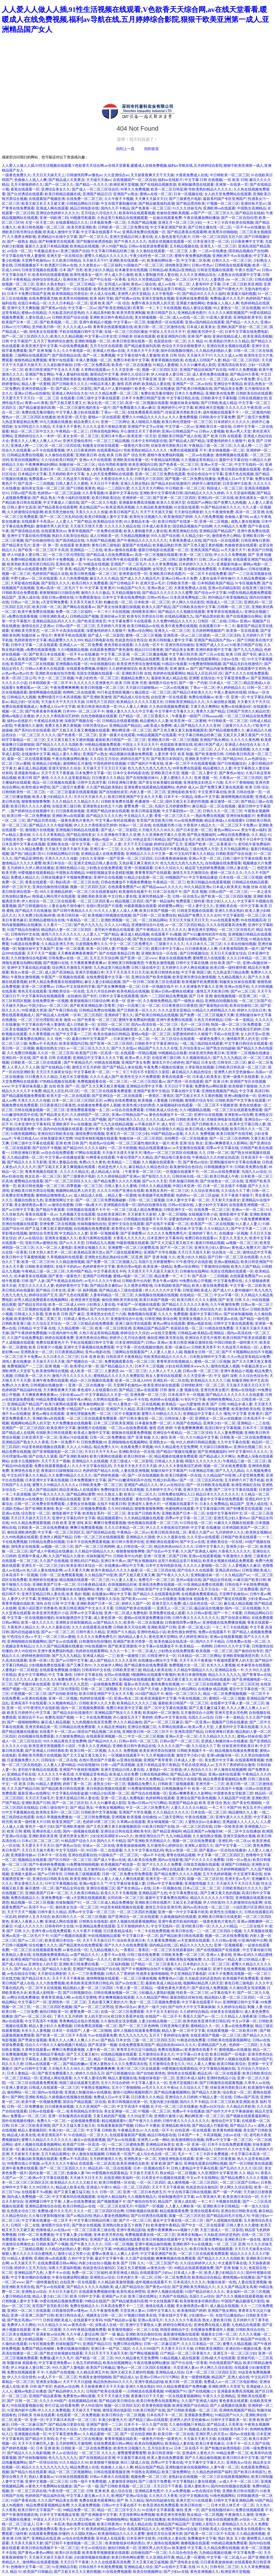 The image size is (275, 2576). What do you see at coordinates (137, 2515) in the screenshot?
I see `天堂深夜网站免费视频` at bounding box center [137, 2515].